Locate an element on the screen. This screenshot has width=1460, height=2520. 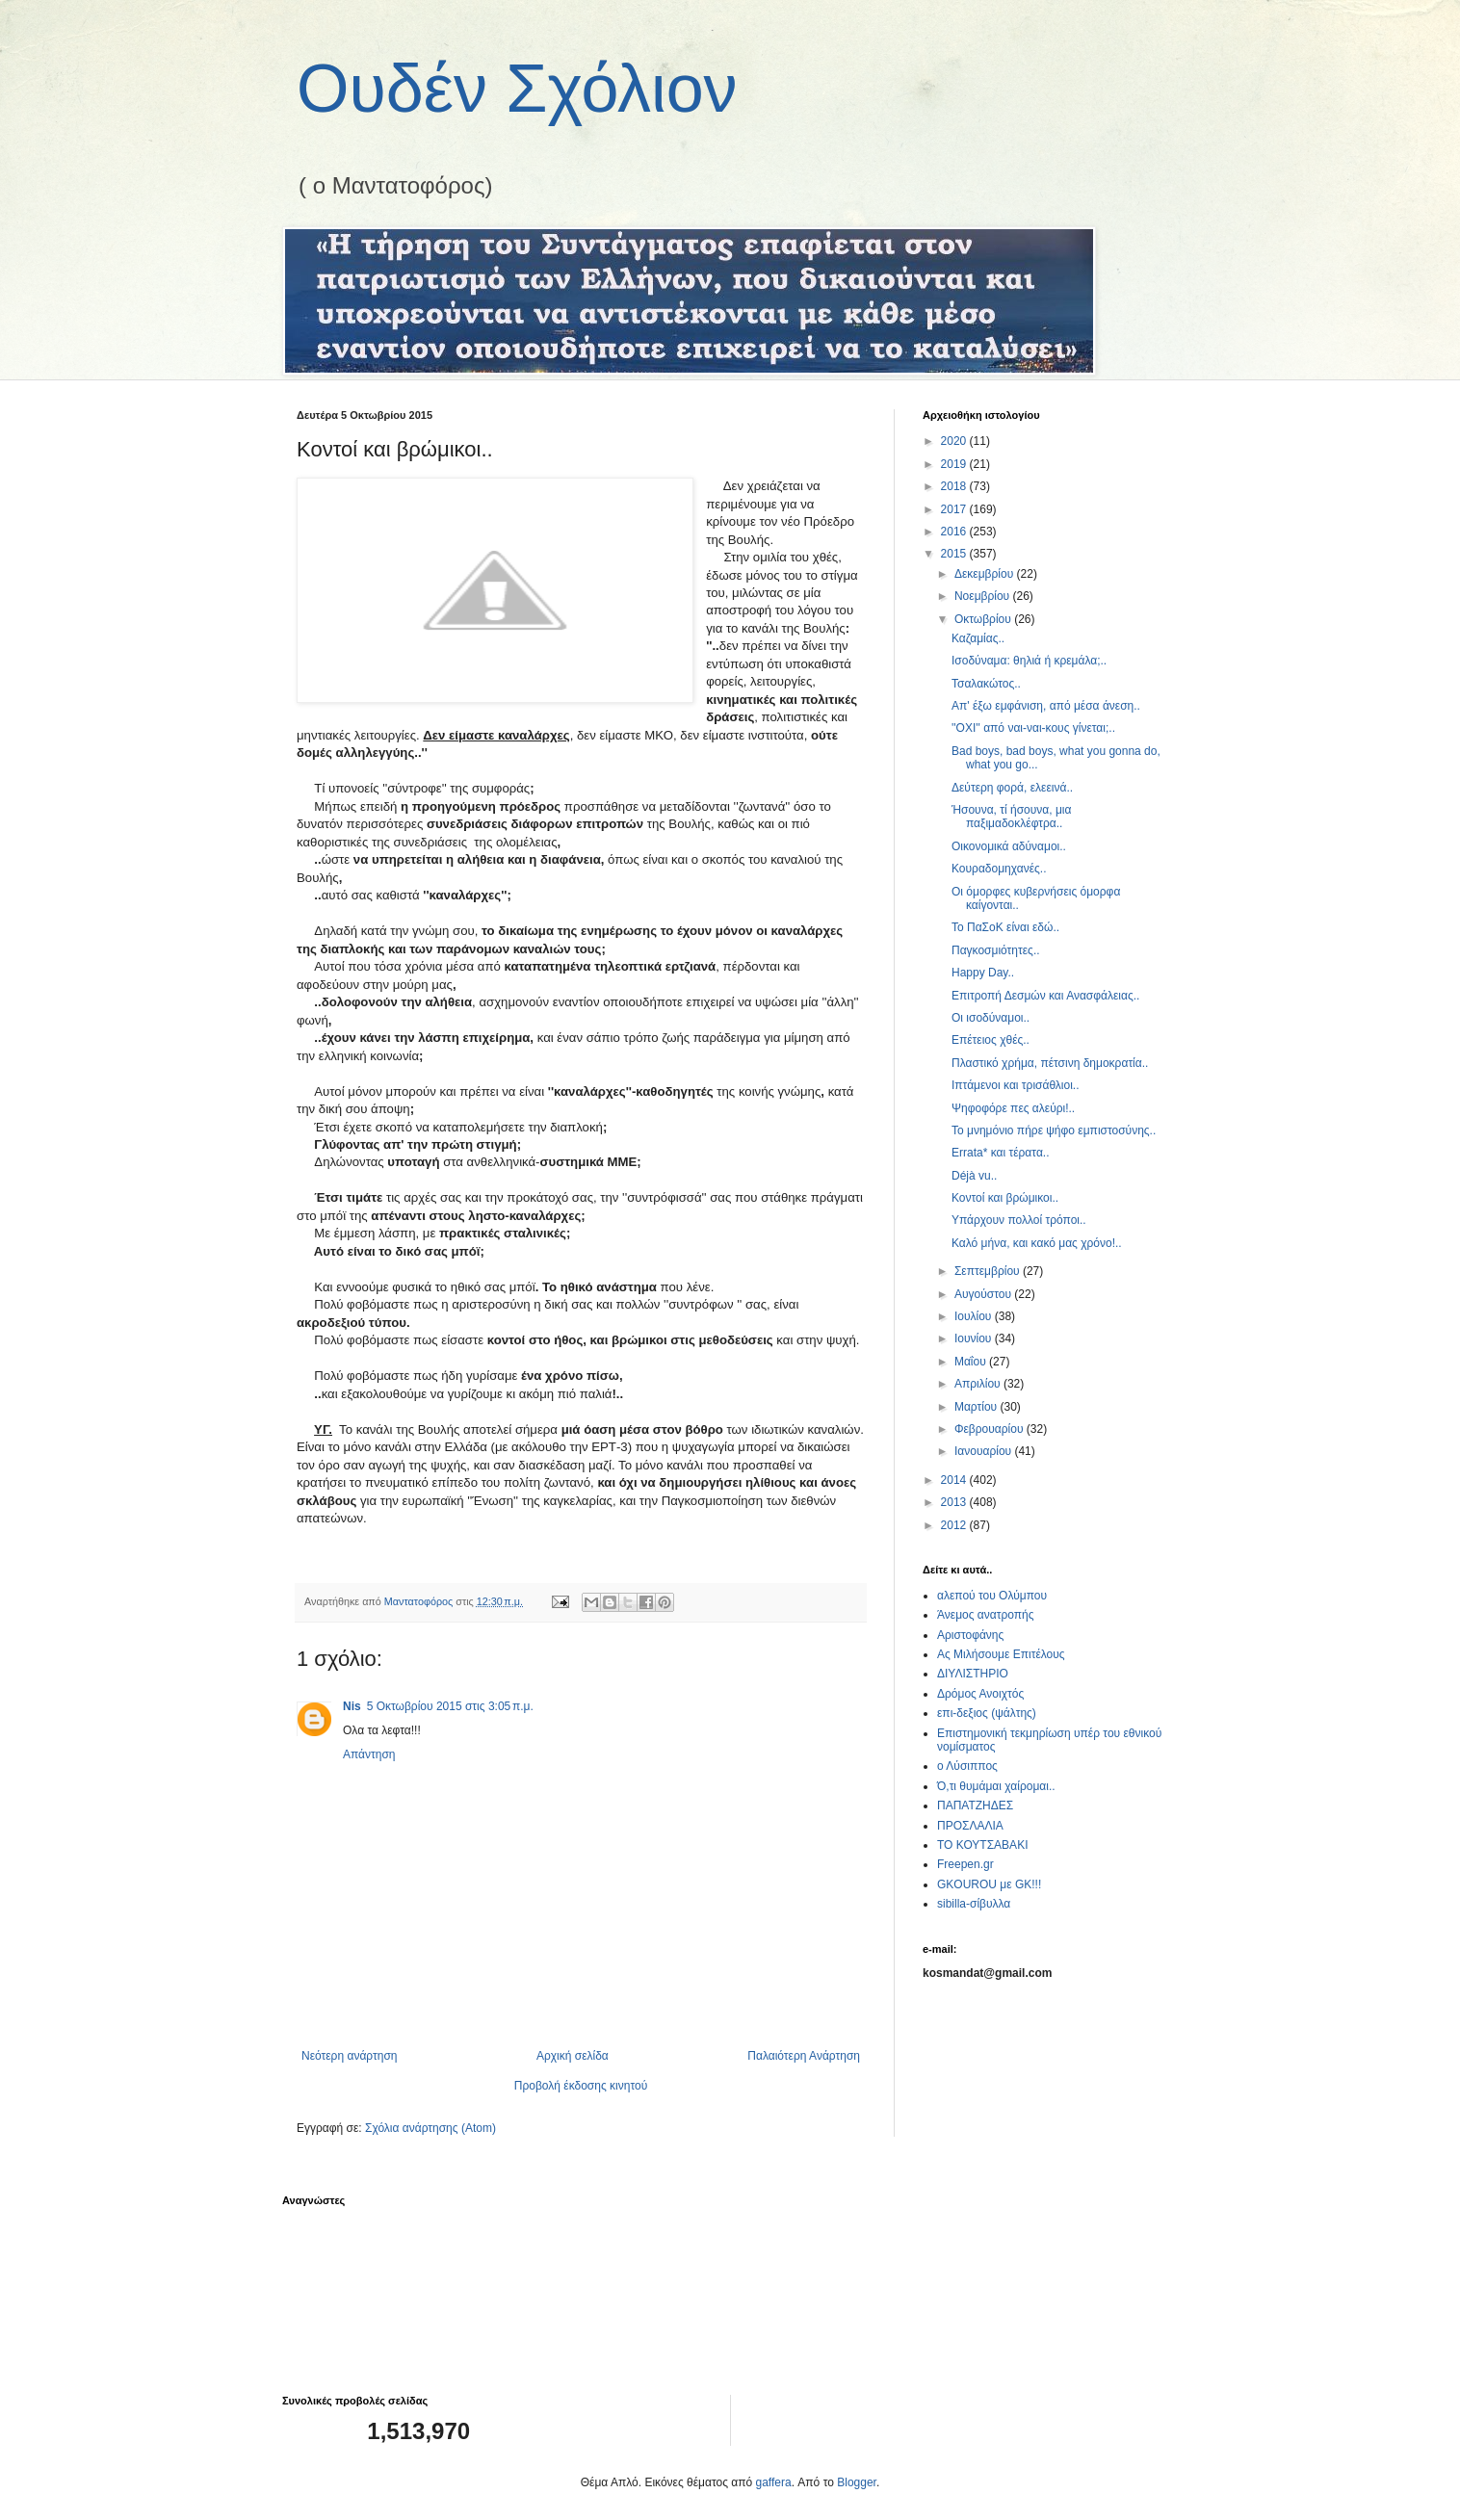
Παγκοσμιότητες.. is located at coordinates (996, 950).